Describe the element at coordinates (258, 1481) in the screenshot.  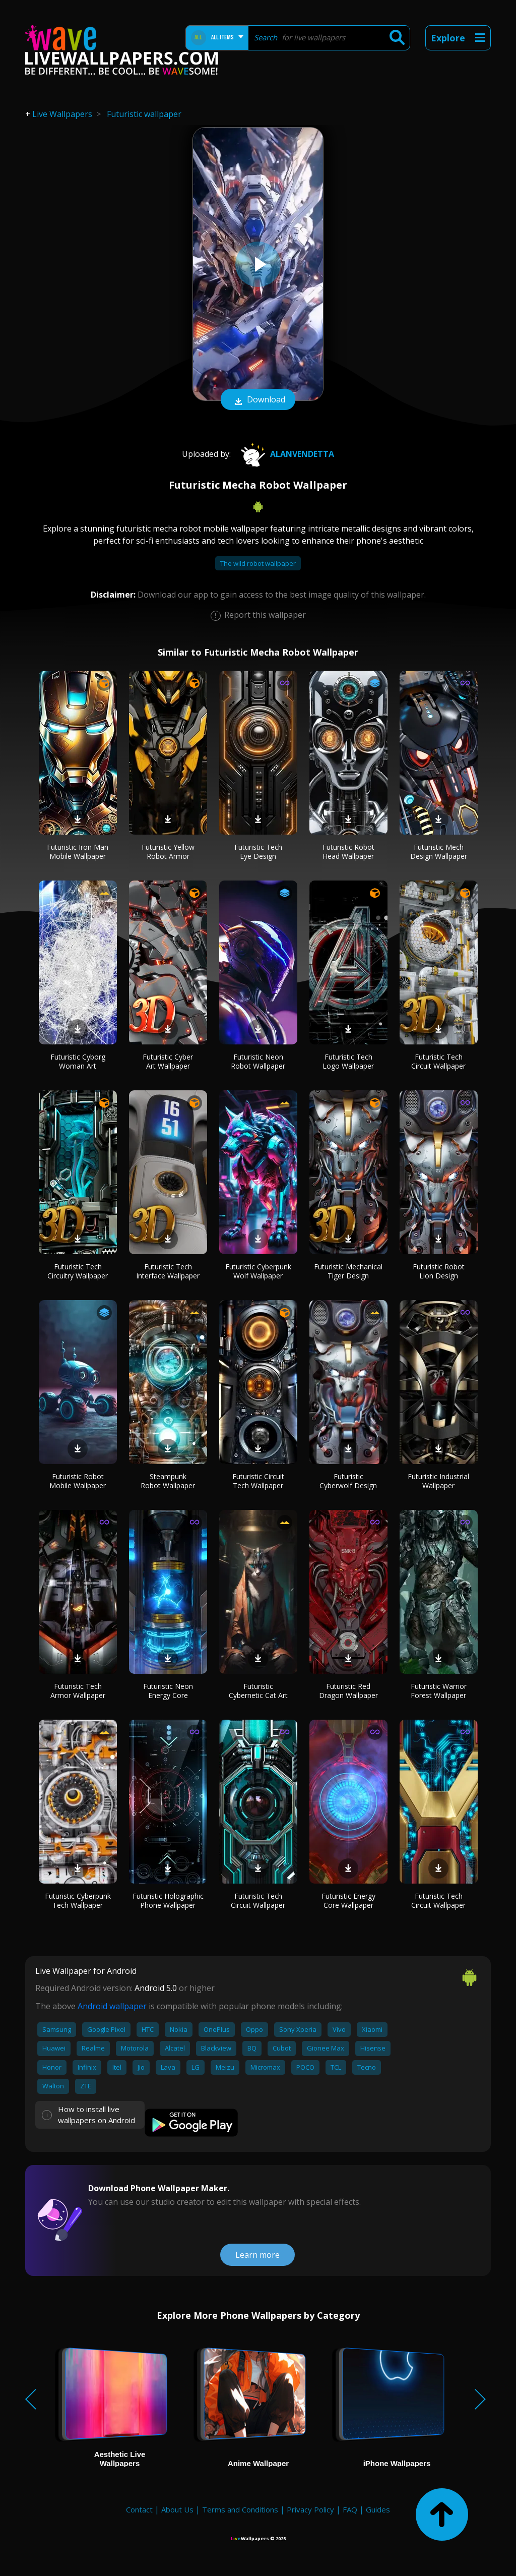
I see `Futuristic Circuit Tech Wallpaper` at that location.